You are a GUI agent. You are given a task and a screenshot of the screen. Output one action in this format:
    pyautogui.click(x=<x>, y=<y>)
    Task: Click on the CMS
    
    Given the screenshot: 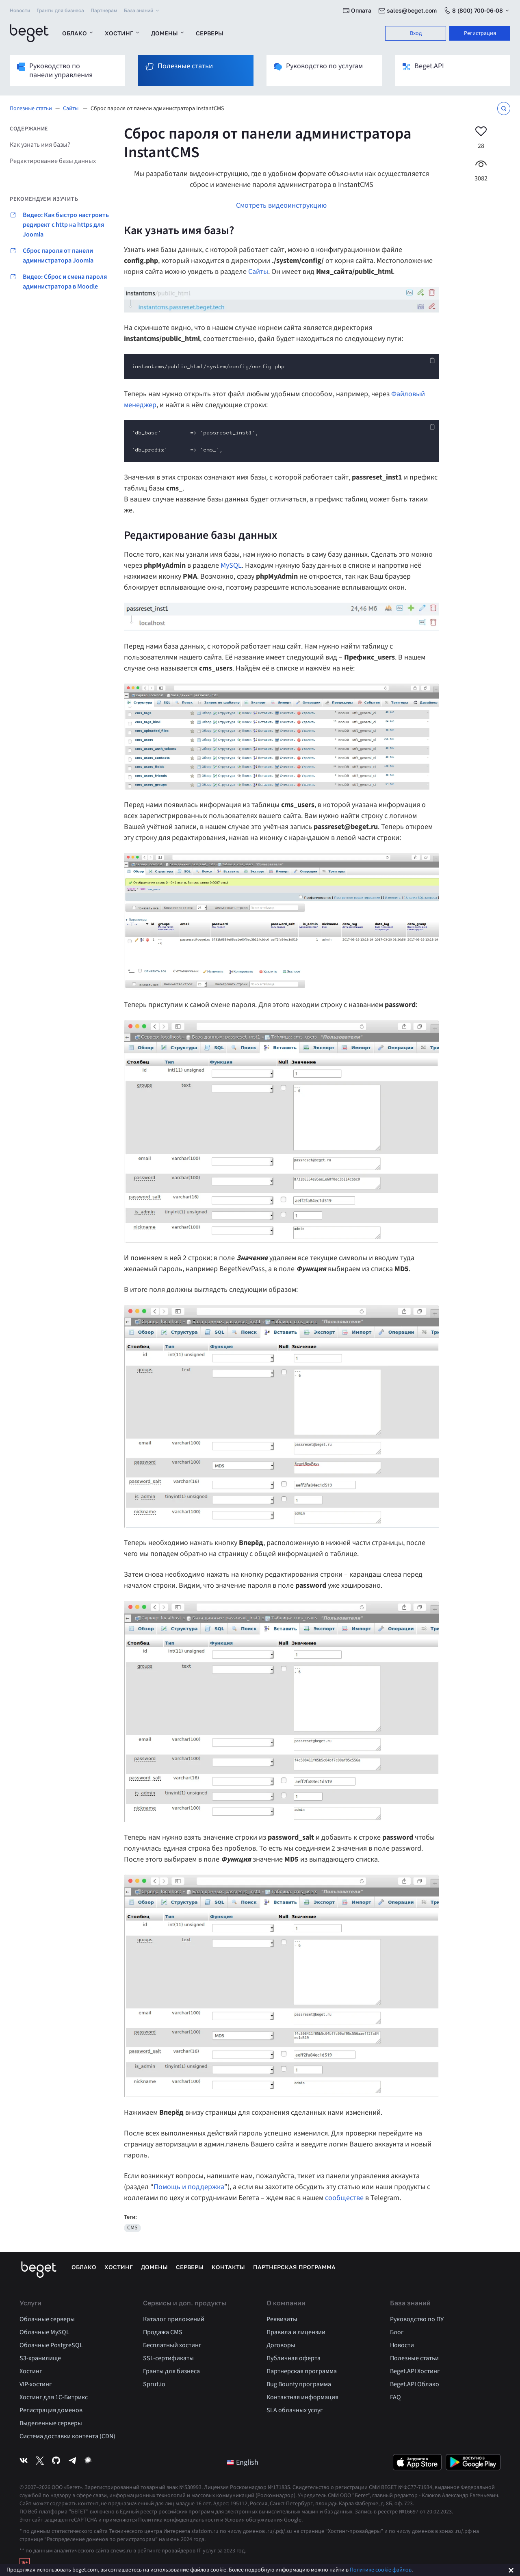 What is the action you would take?
    pyautogui.click(x=132, y=2228)
    